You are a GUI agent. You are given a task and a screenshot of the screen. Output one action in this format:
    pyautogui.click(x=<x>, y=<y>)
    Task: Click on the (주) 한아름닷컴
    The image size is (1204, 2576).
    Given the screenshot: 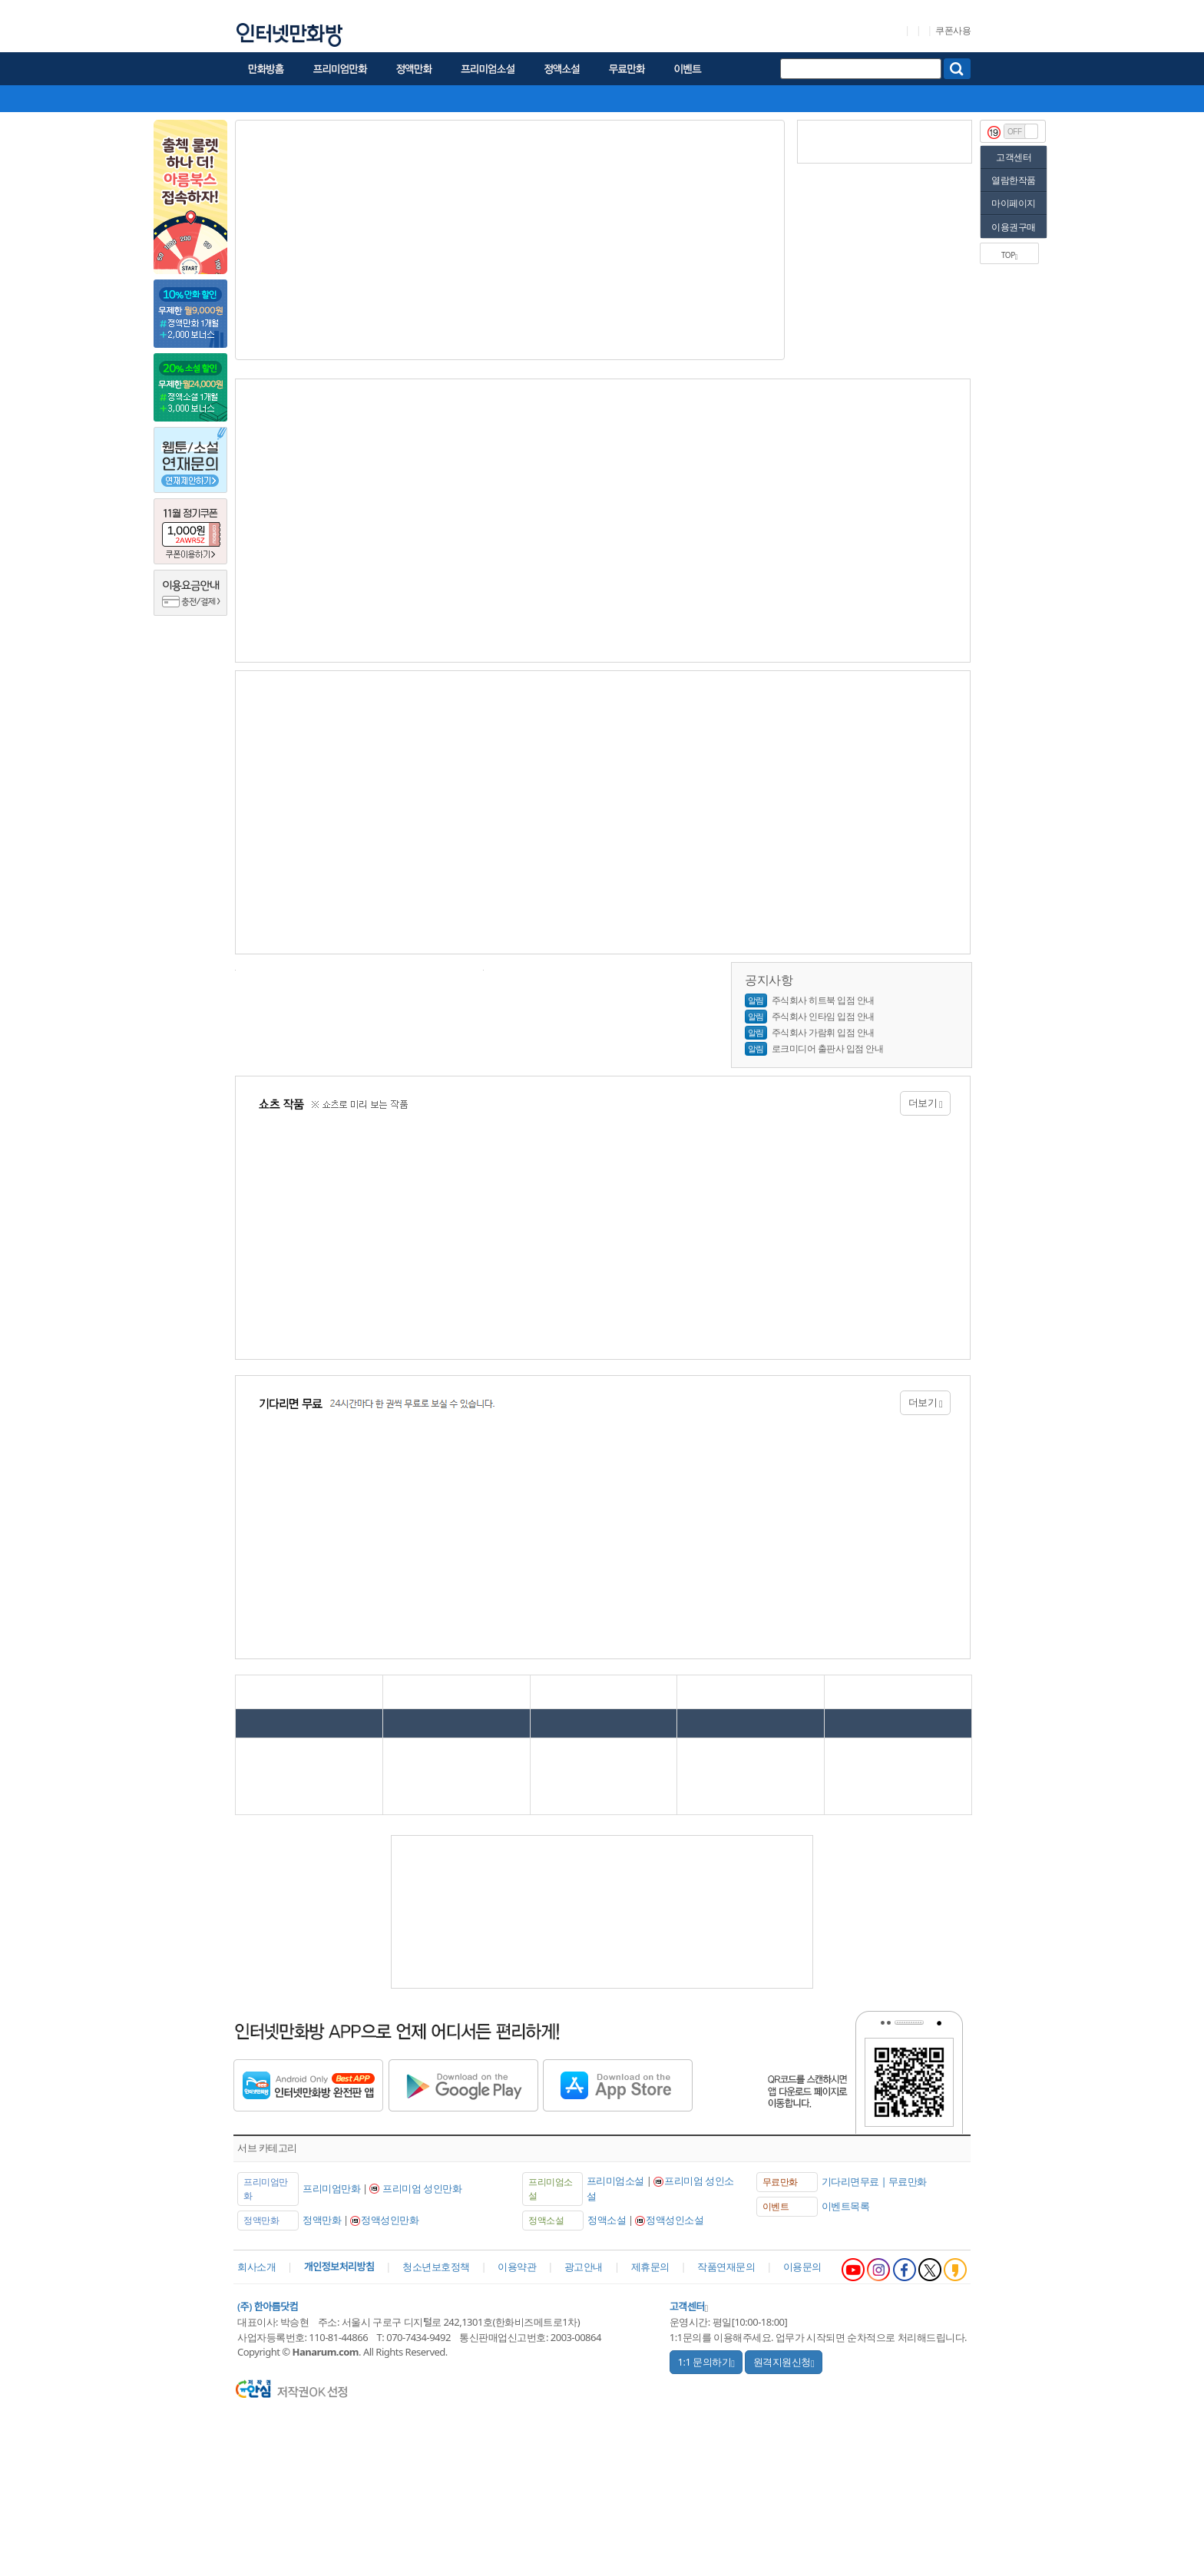 What is the action you would take?
    pyautogui.click(x=267, y=2306)
    